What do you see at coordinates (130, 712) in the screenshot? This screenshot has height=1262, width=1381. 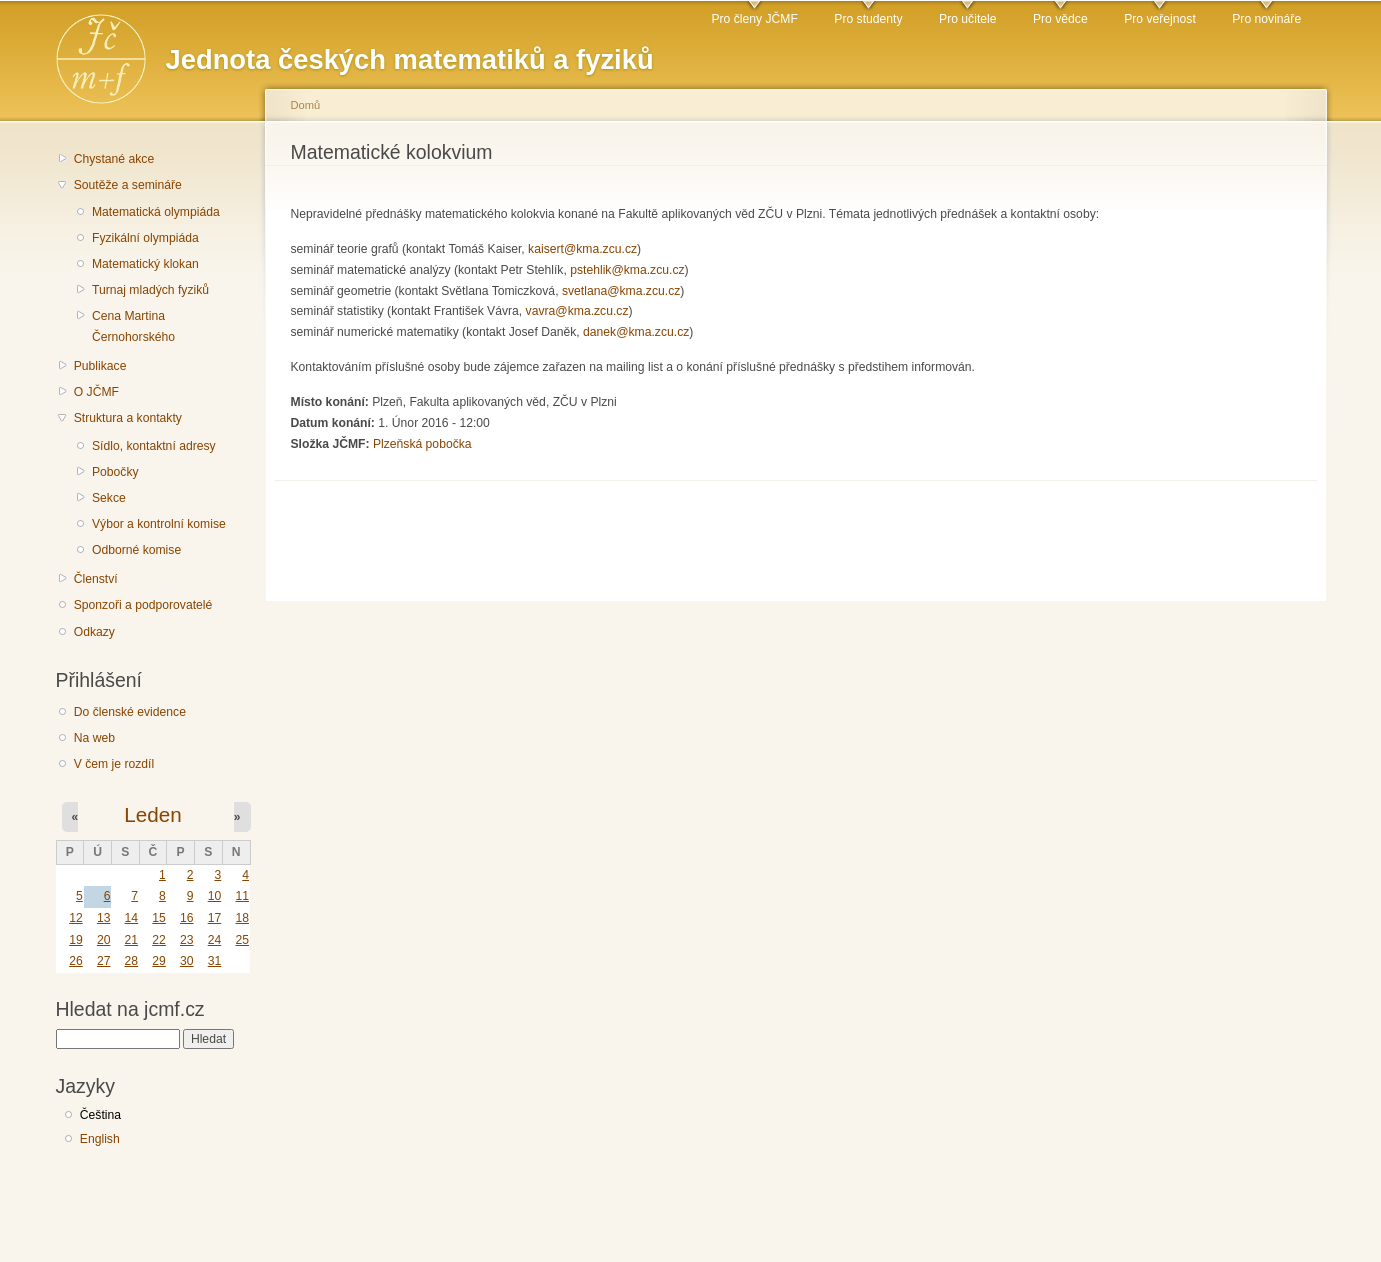 I see `Do členské evidence` at bounding box center [130, 712].